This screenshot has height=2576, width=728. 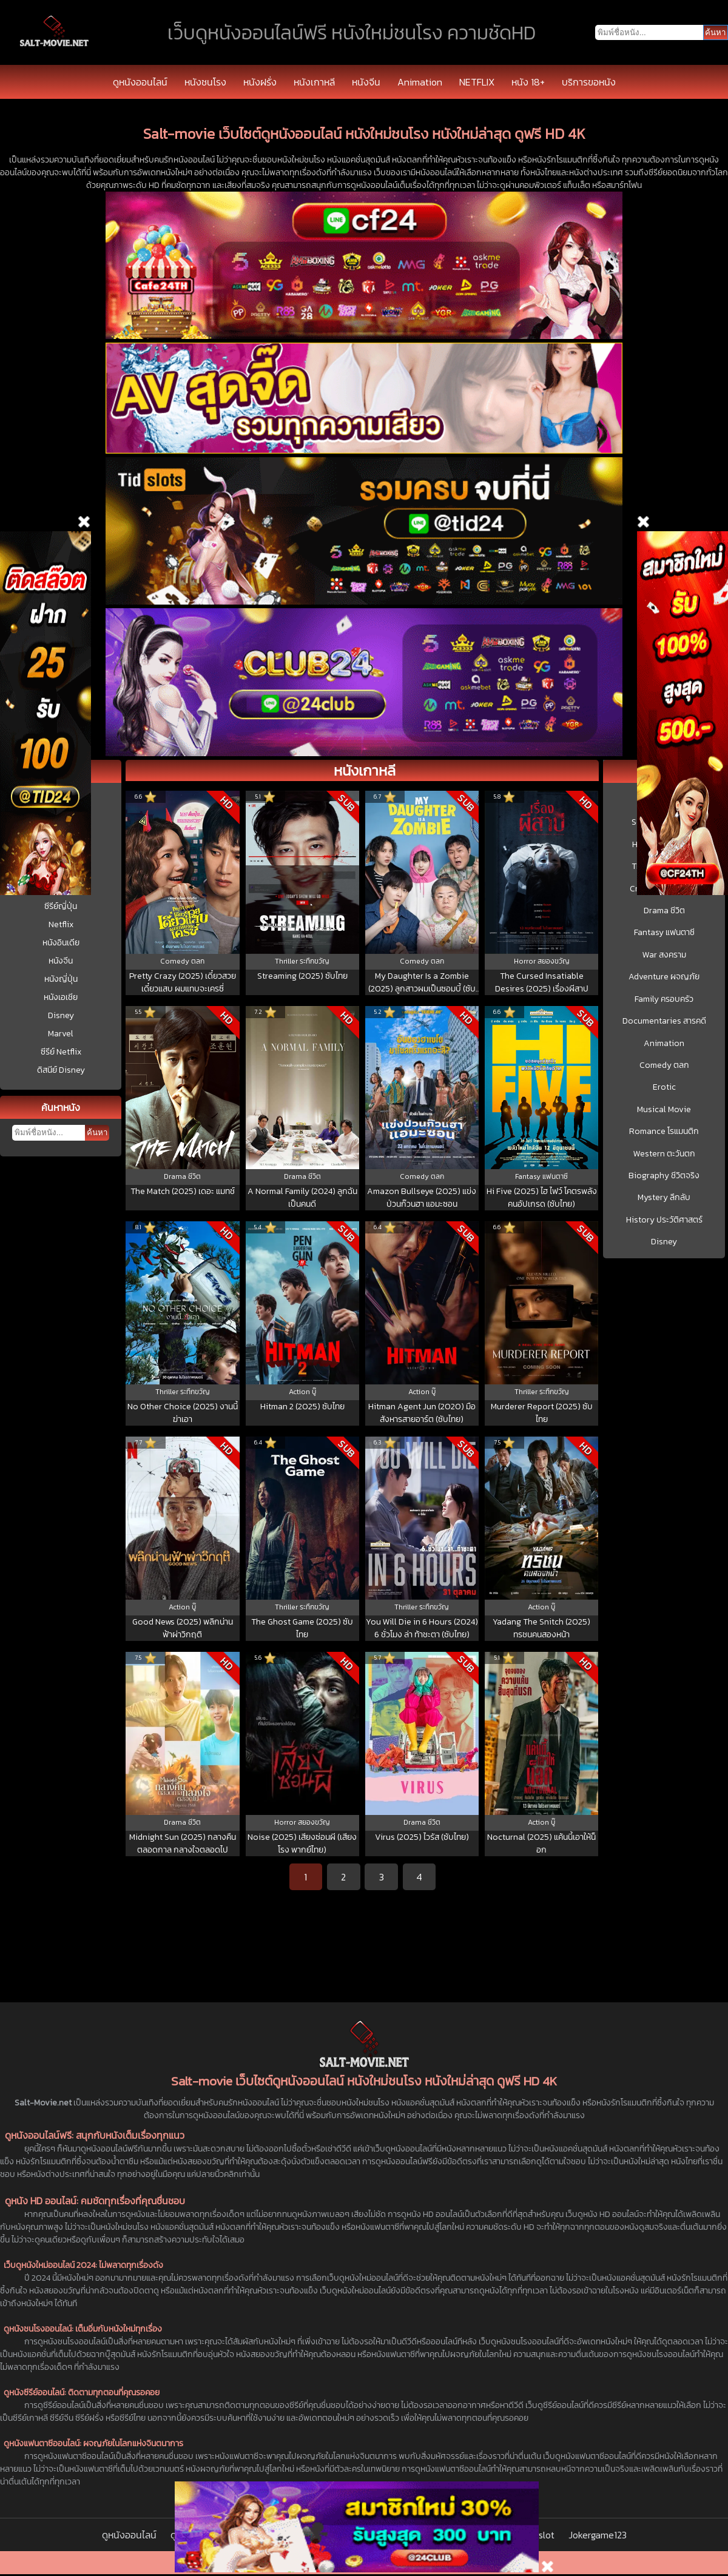 I want to click on War สงคราม, so click(x=664, y=955).